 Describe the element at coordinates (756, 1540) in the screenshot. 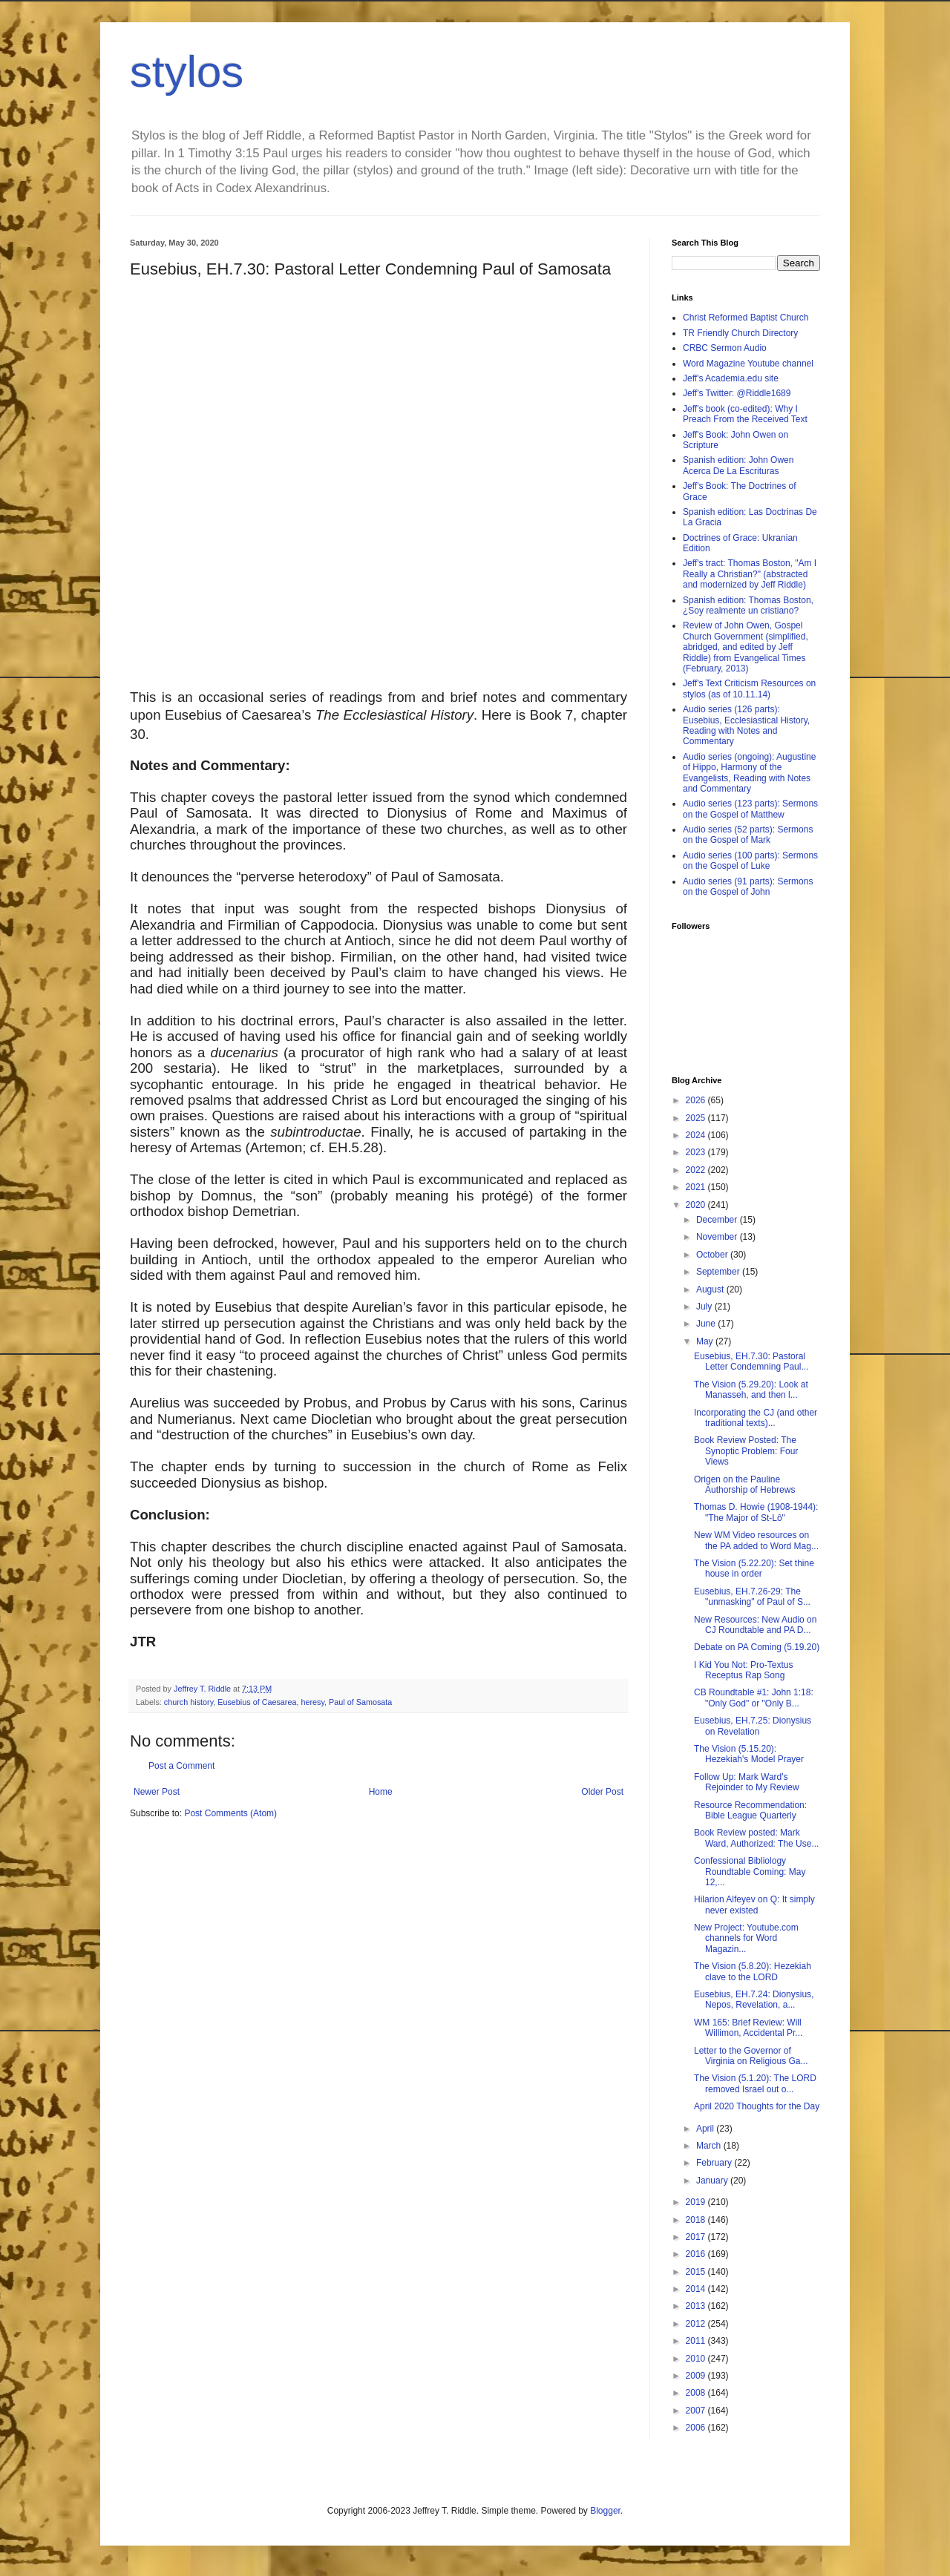

I see `New WM Video resources on the PA added to Word Mag...` at that location.